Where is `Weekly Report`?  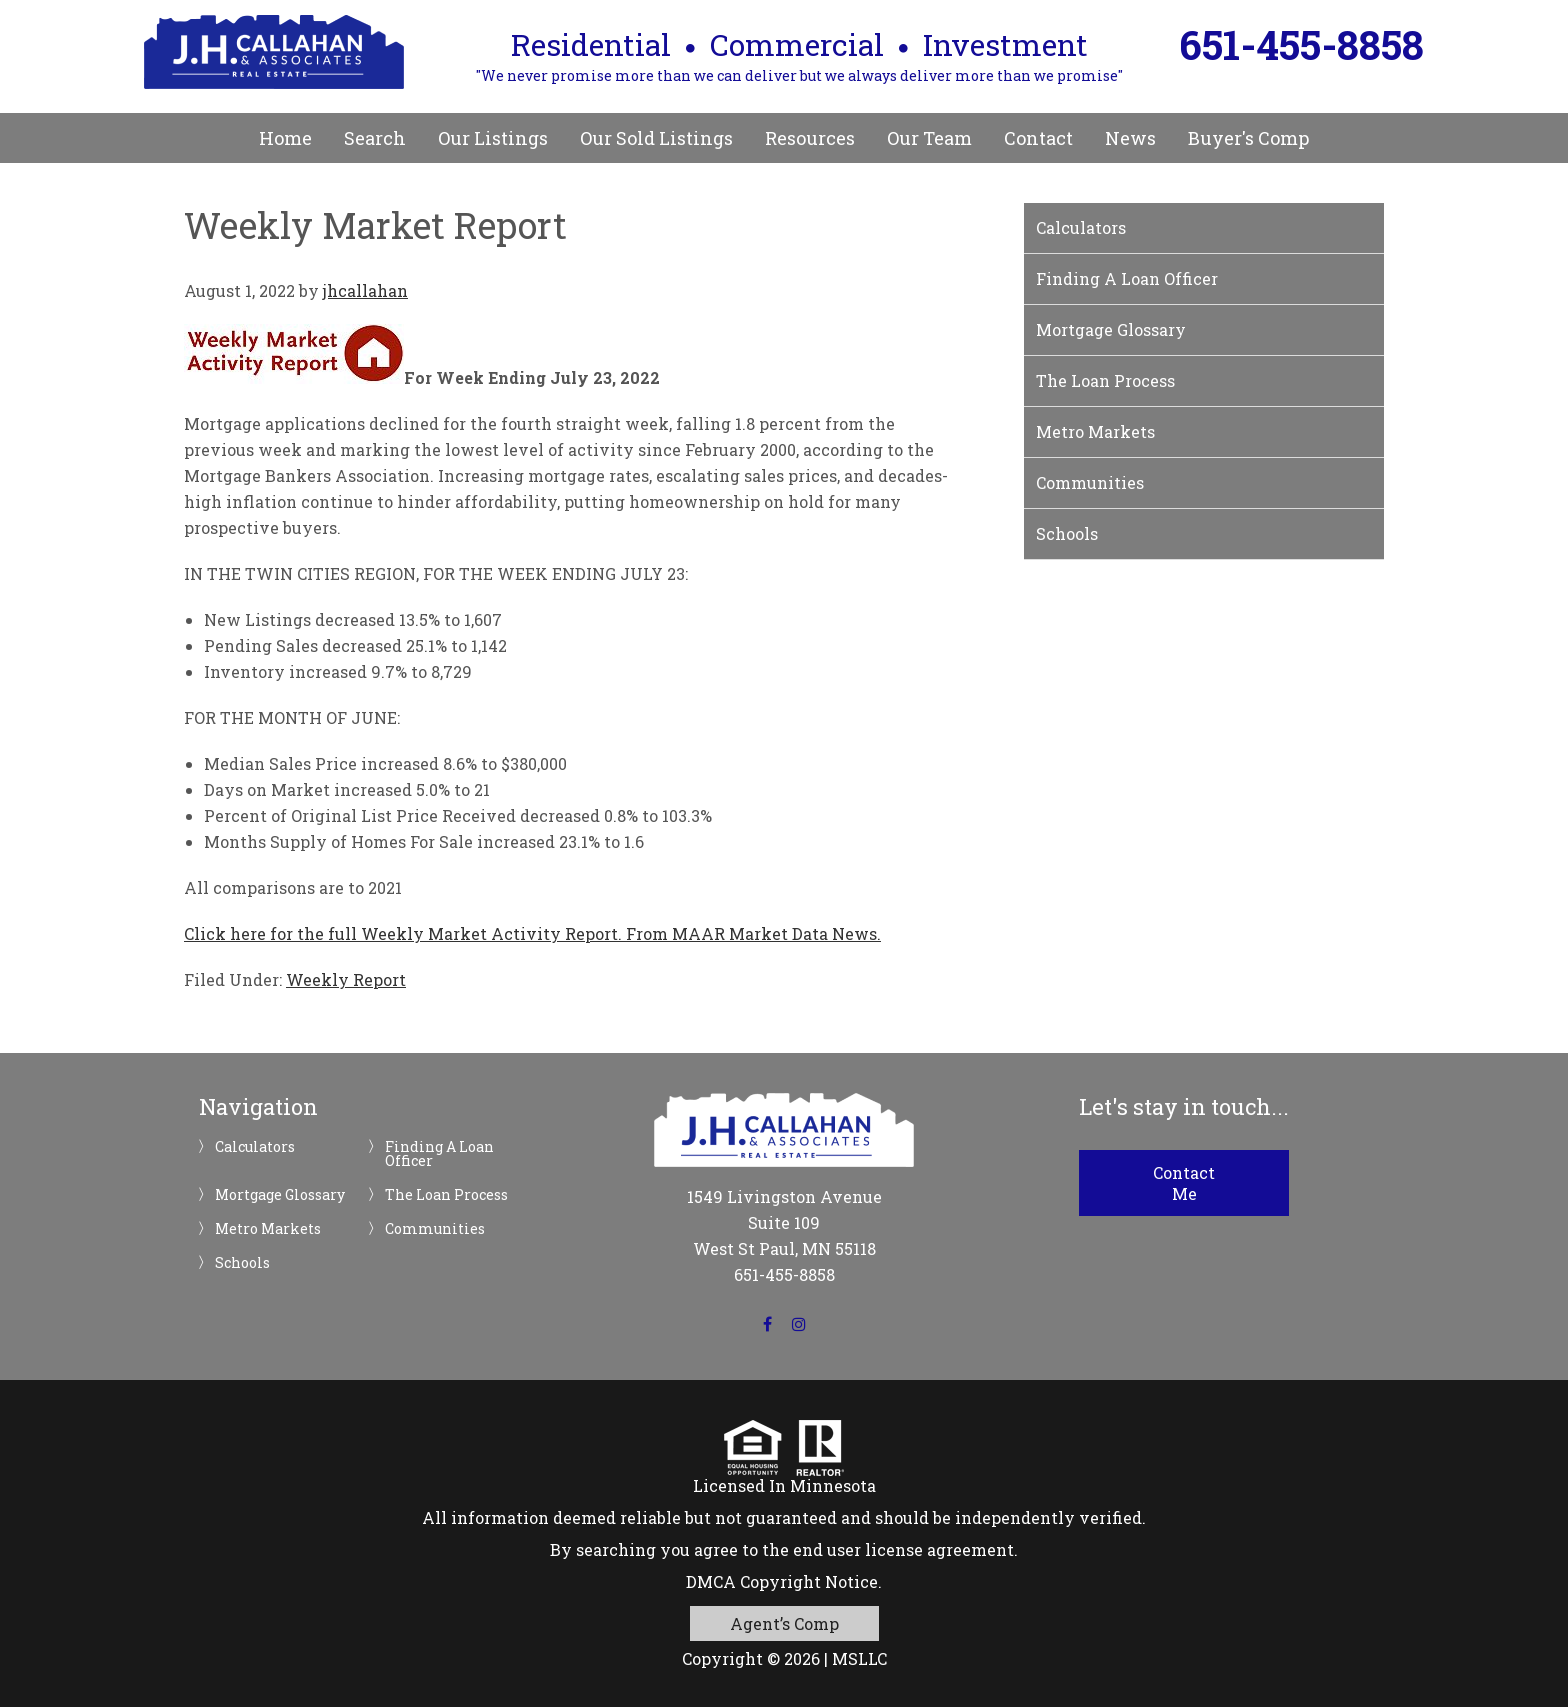 Weekly Report is located at coordinates (346, 979).